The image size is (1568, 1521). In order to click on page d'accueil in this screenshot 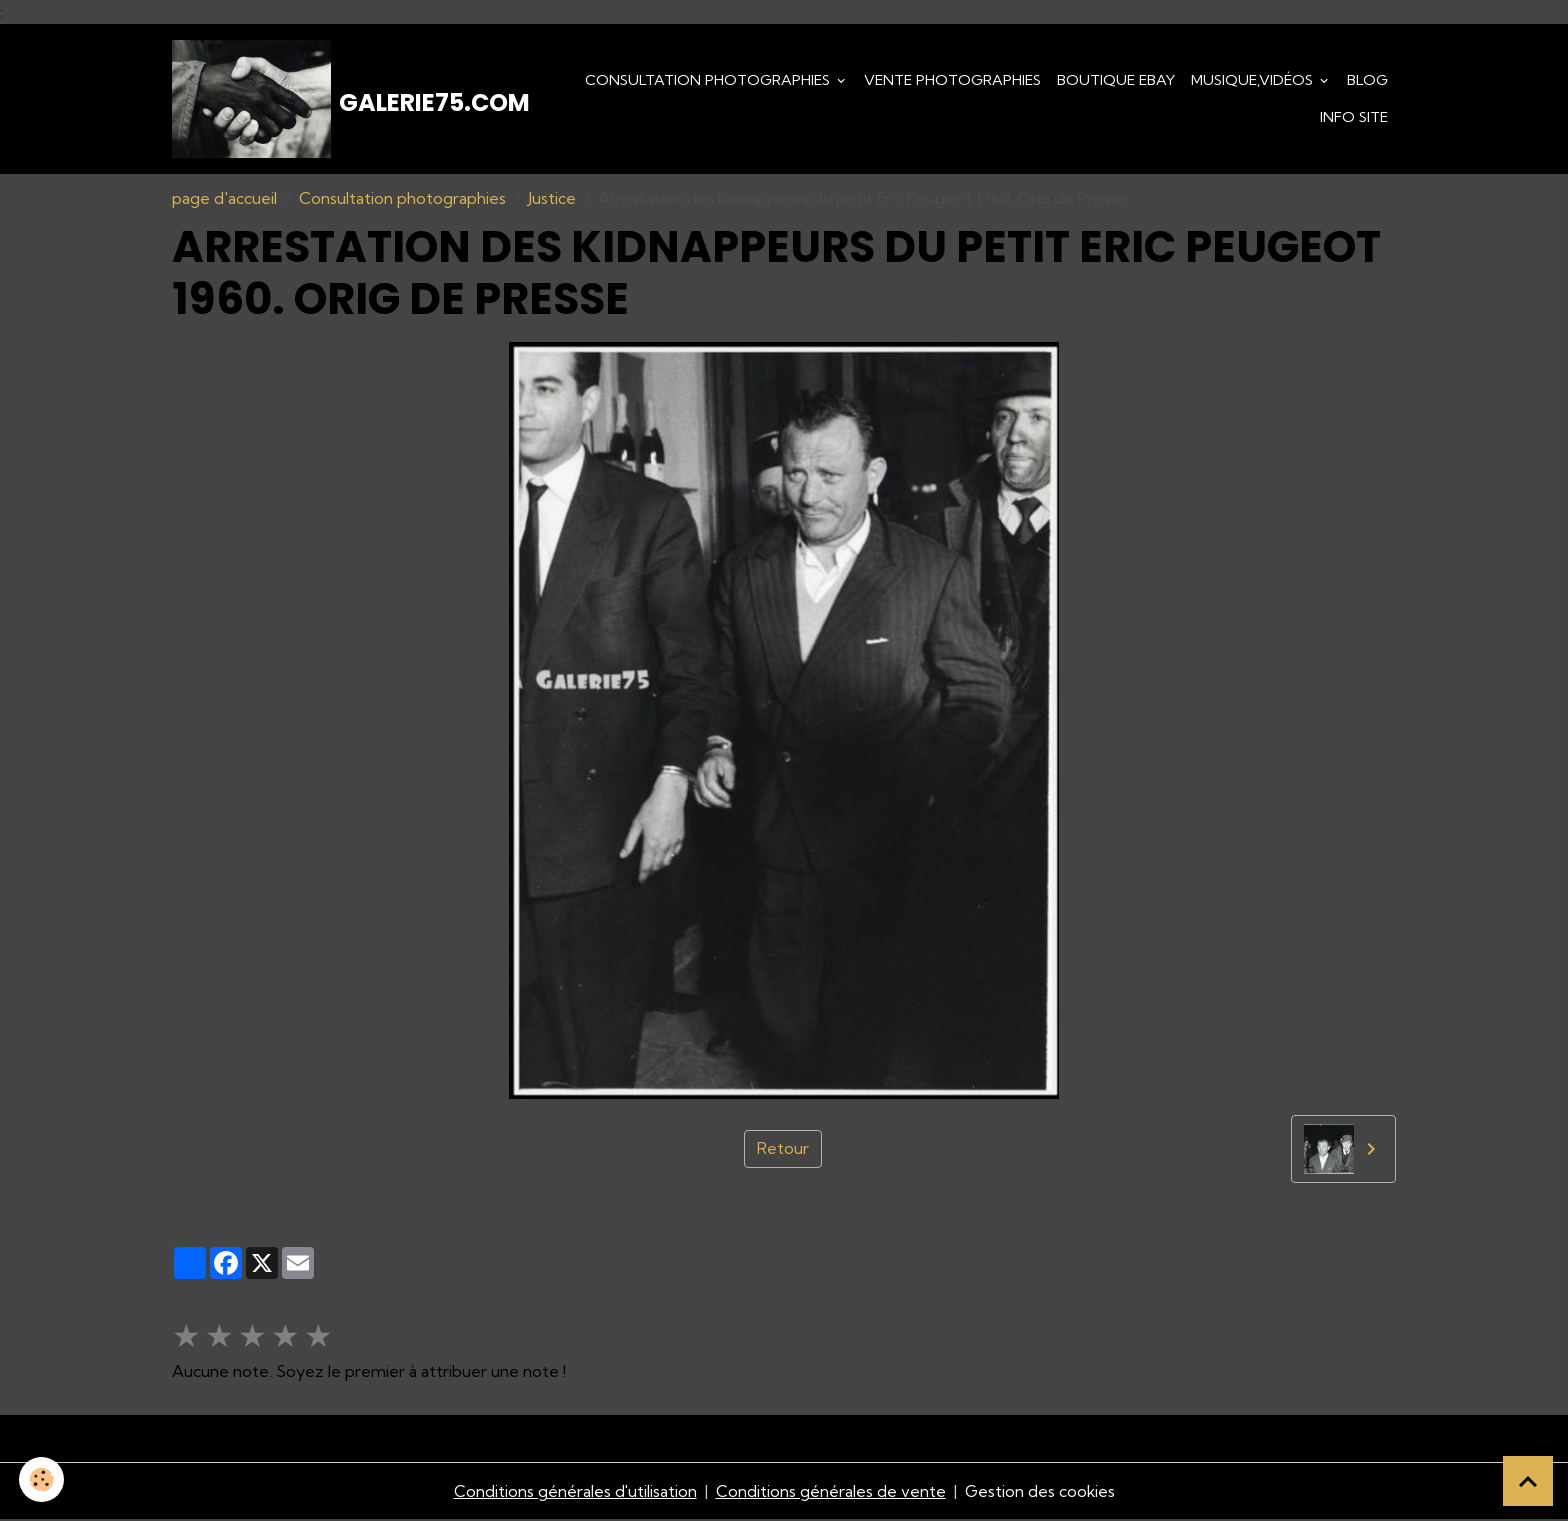, I will do `click(224, 200)`.